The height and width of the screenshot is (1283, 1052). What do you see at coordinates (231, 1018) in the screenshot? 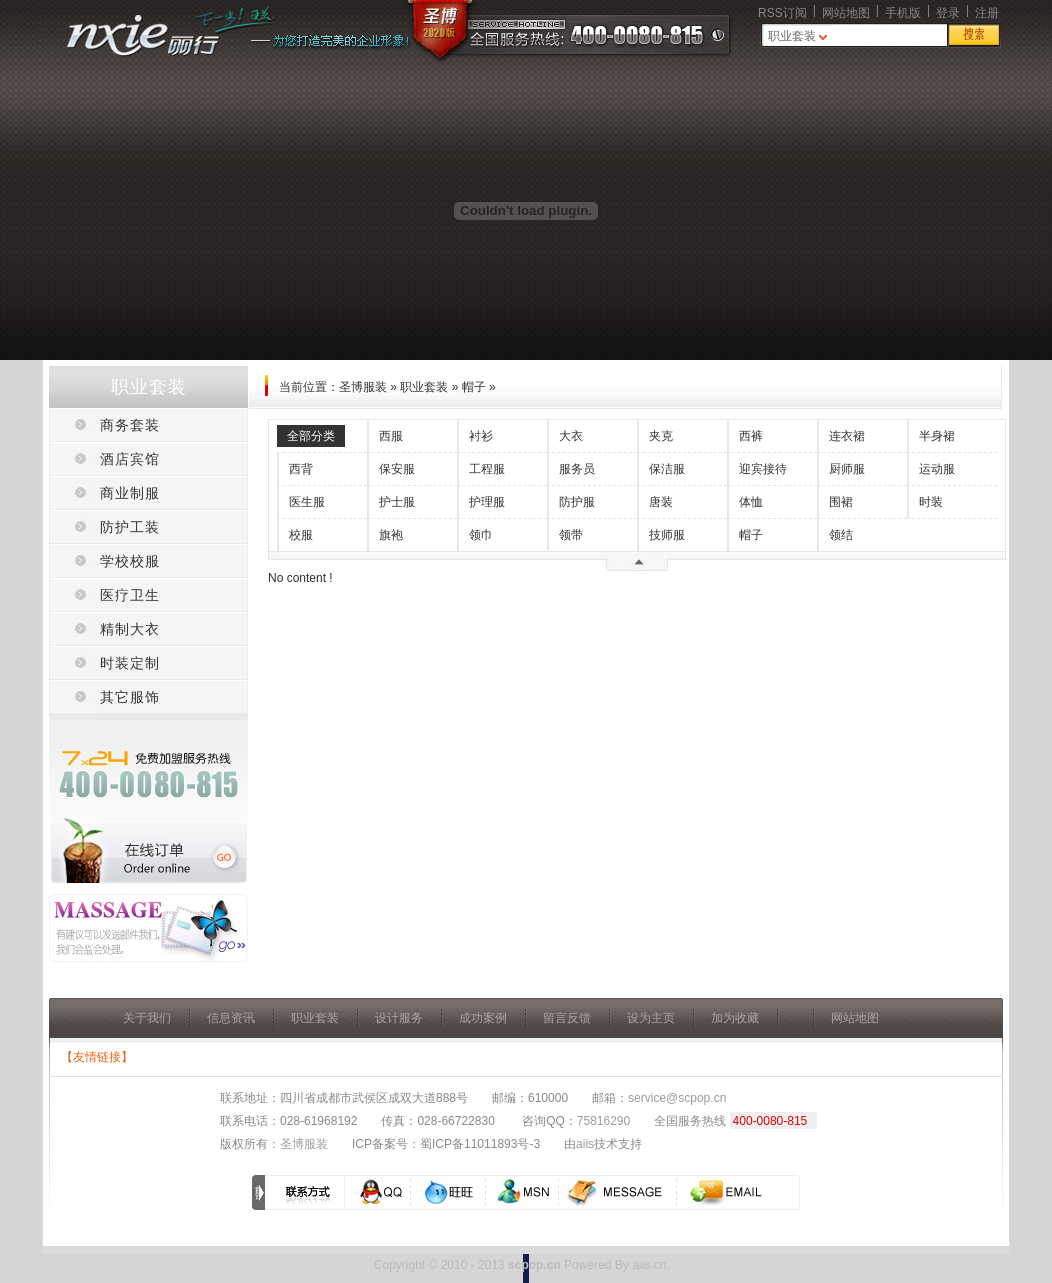
I see `信息资讯` at bounding box center [231, 1018].